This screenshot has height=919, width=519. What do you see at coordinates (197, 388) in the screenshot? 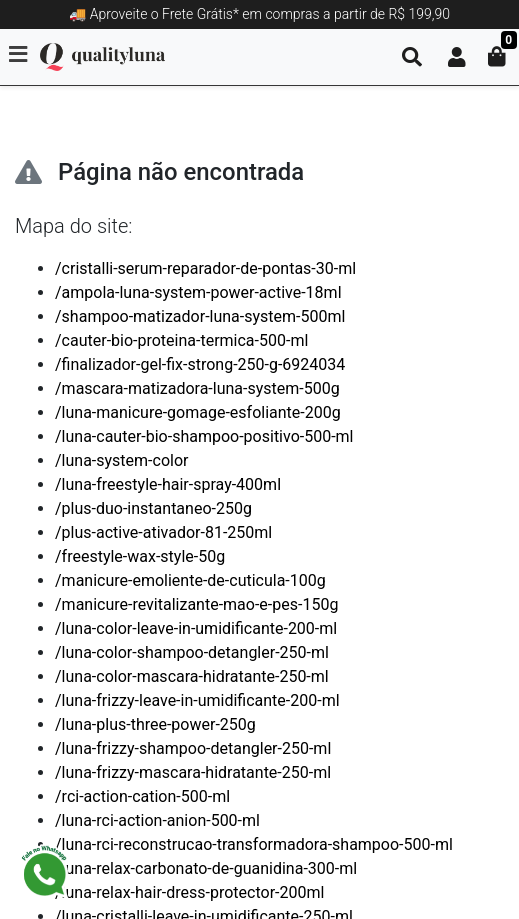
I see `/mascara-matizadora-luna-system-500g` at bounding box center [197, 388].